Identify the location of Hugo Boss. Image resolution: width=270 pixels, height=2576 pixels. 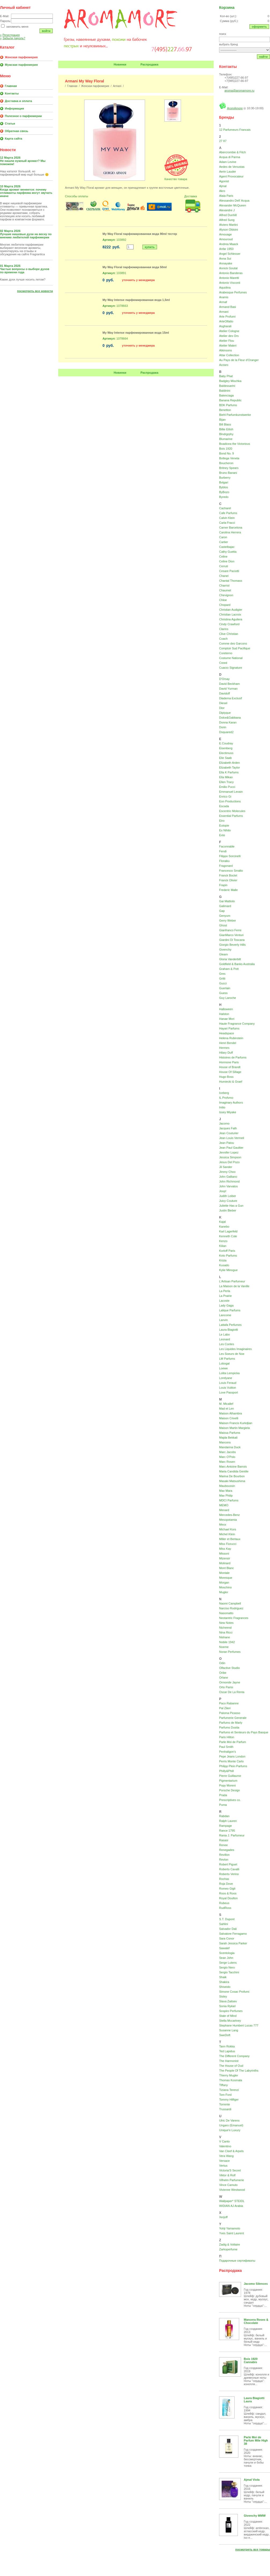
(226, 1076).